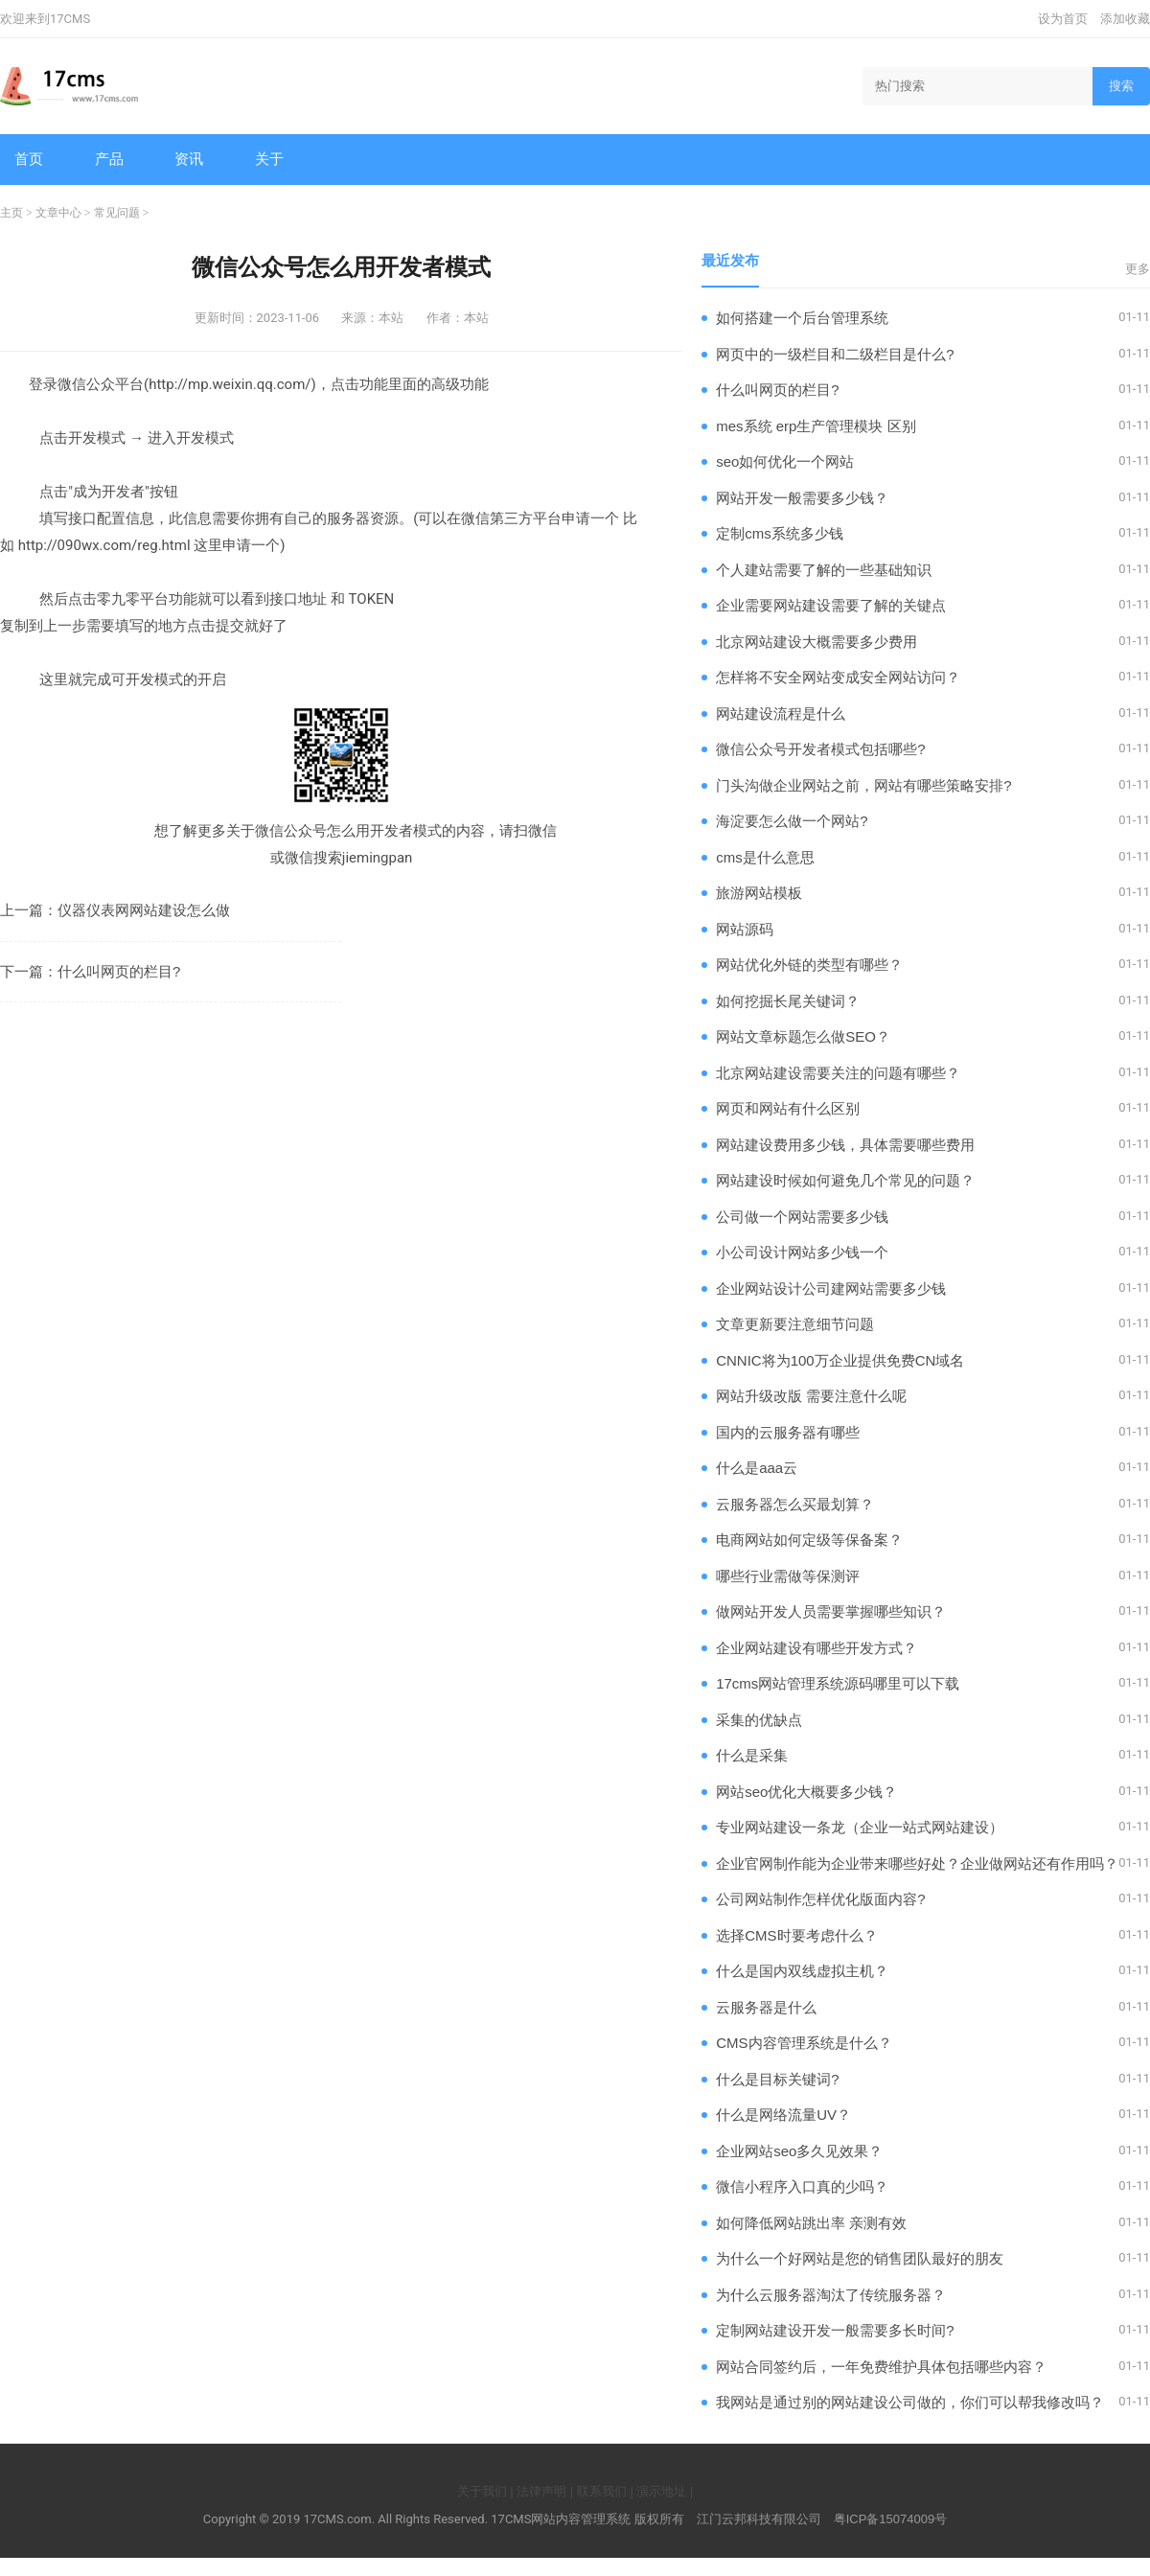 The image size is (1150, 2576). What do you see at coordinates (811, 2223) in the screenshot?
I see `如何降低网站跳出率 亲测有效` at bounding box center [811, 2223].